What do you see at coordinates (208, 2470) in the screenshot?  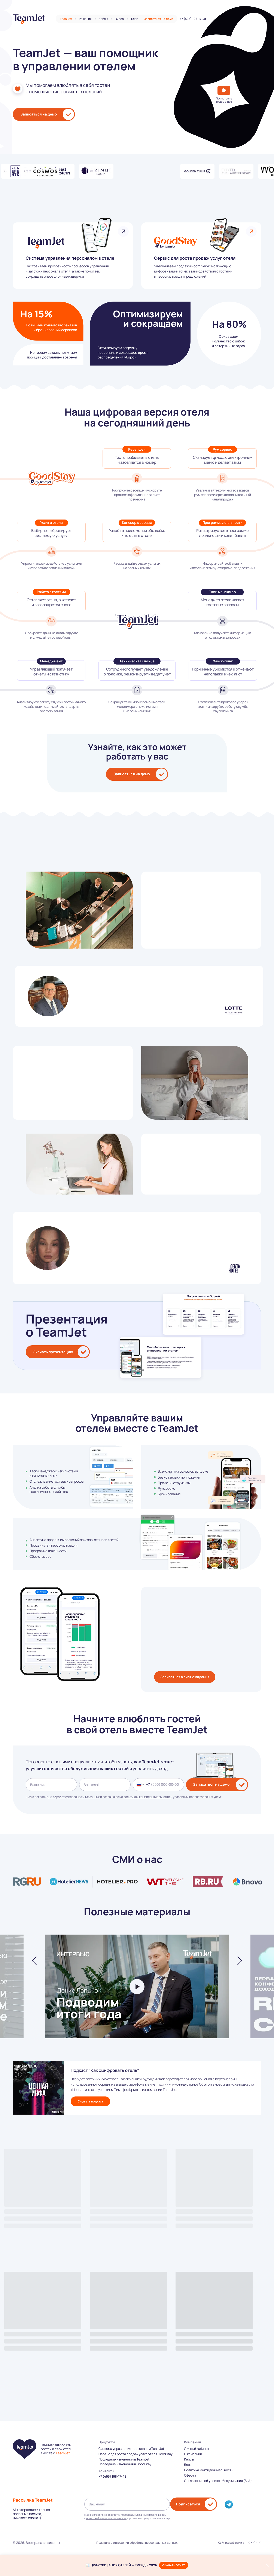 I see `Политика конфиденциальности` at bounding box center [208, 2470].